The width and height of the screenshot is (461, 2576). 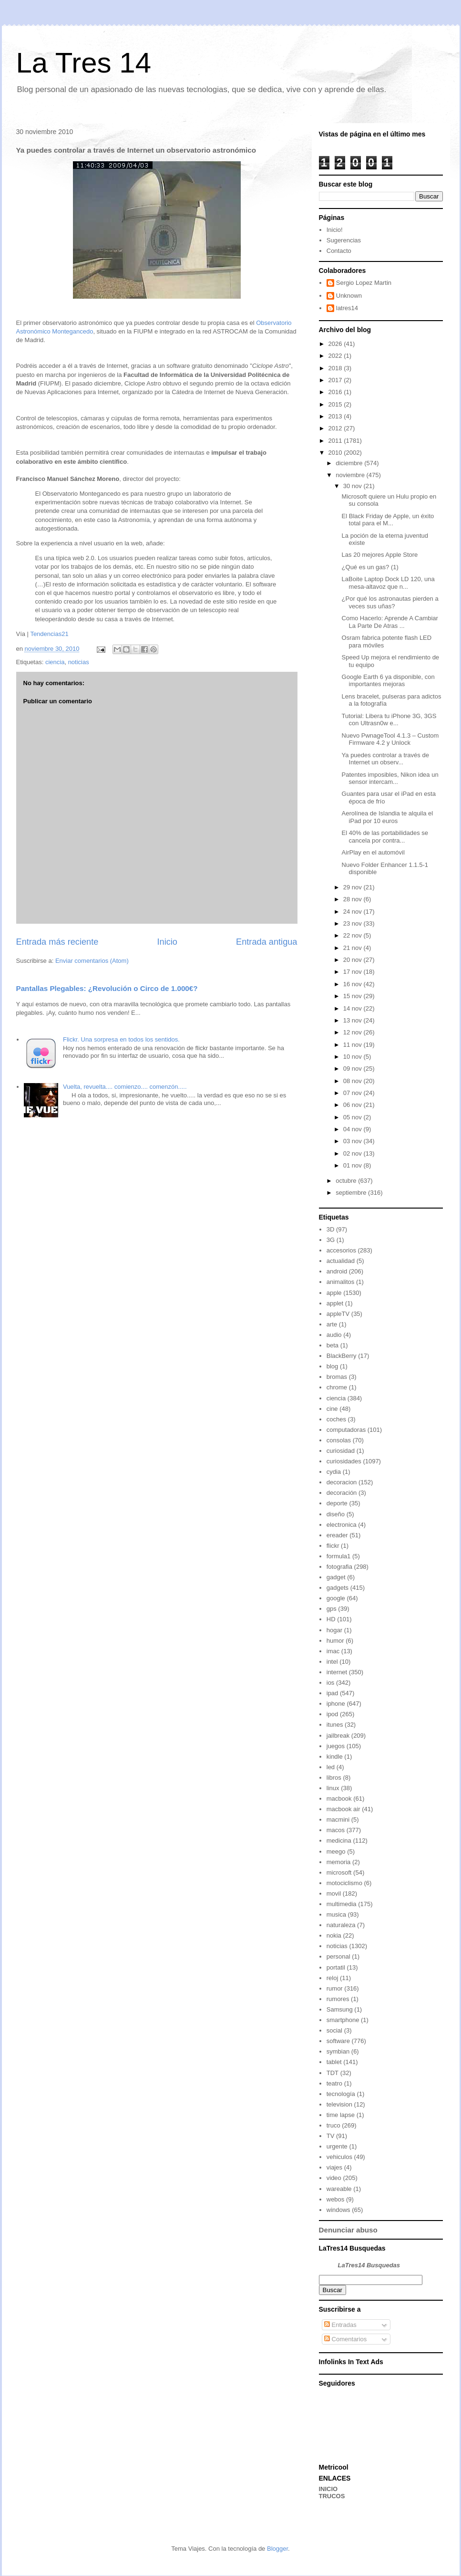 I want to click on arte, so click(x=332, y=1324).